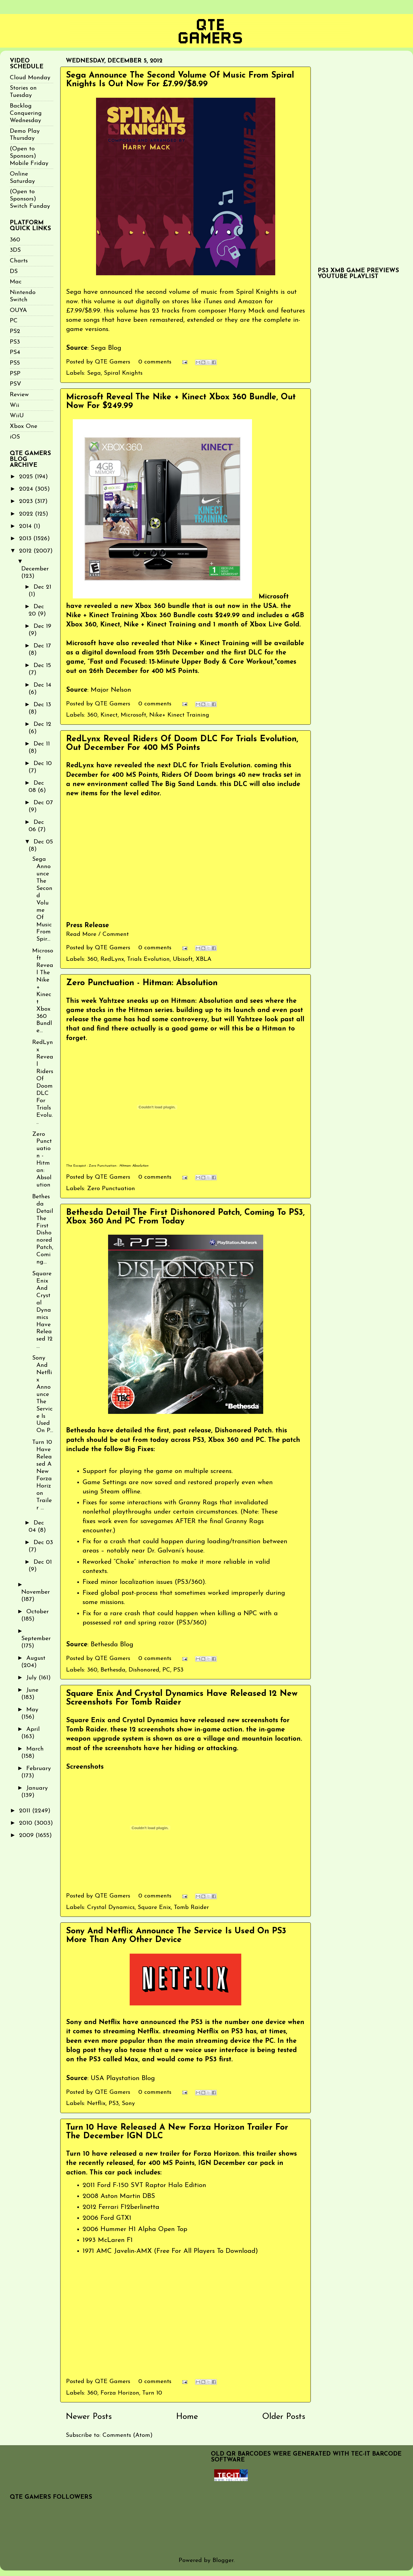 This screenshot has width=413, height=2576. I want to click on 2012, so click(26, 551).